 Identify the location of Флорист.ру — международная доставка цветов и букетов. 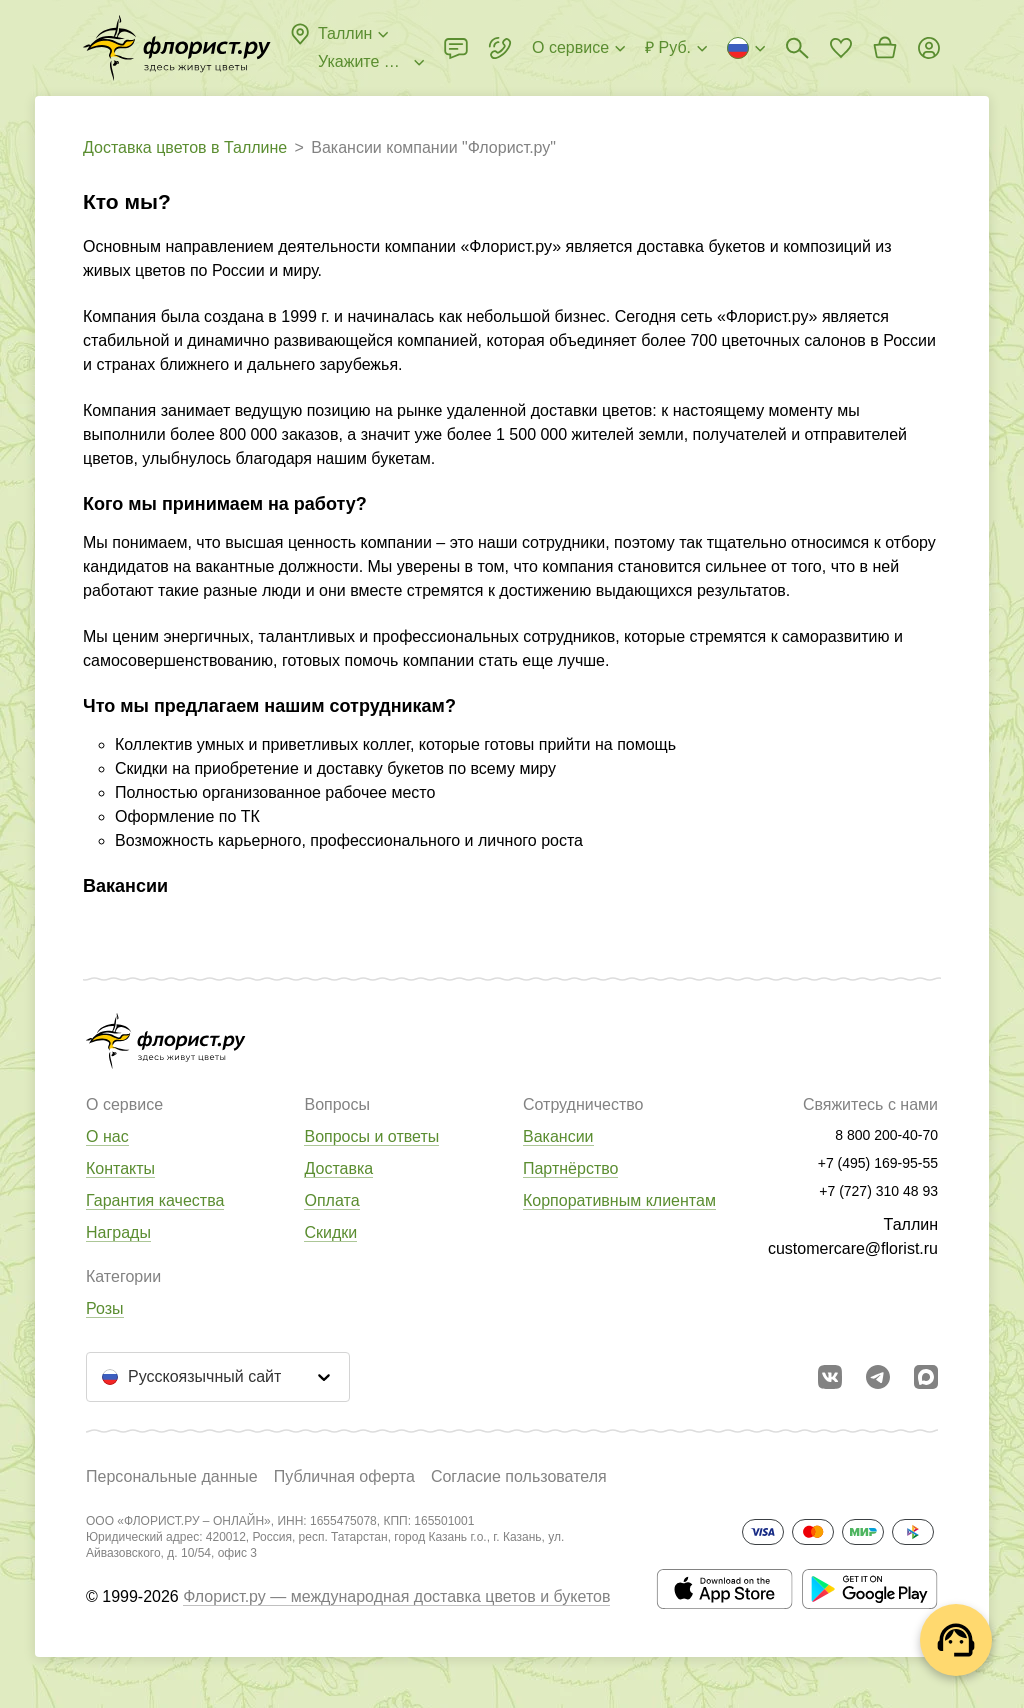
(396, 1596).